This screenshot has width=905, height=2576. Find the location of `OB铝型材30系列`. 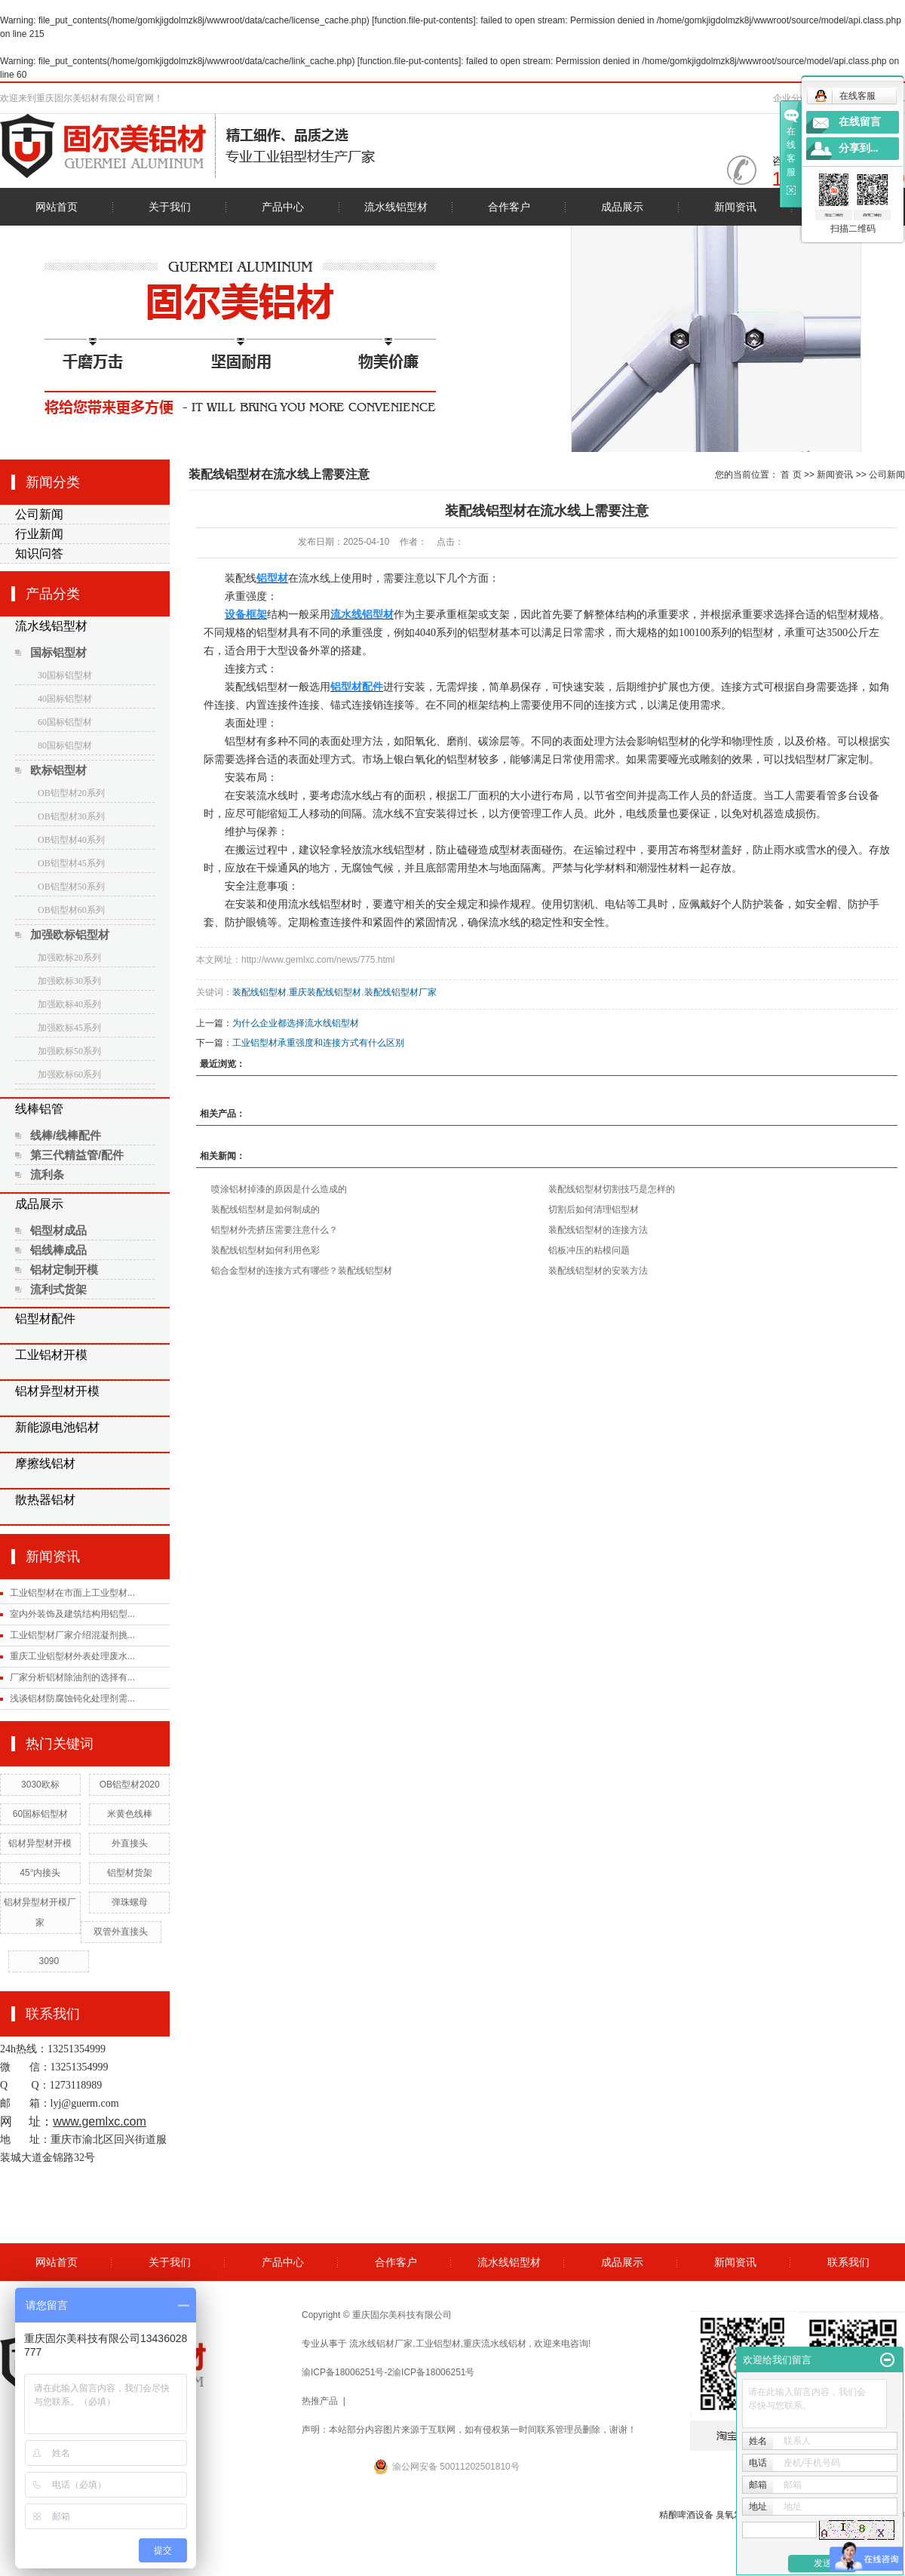

OB铝型材30系列 is located at coordinates (71, 816).